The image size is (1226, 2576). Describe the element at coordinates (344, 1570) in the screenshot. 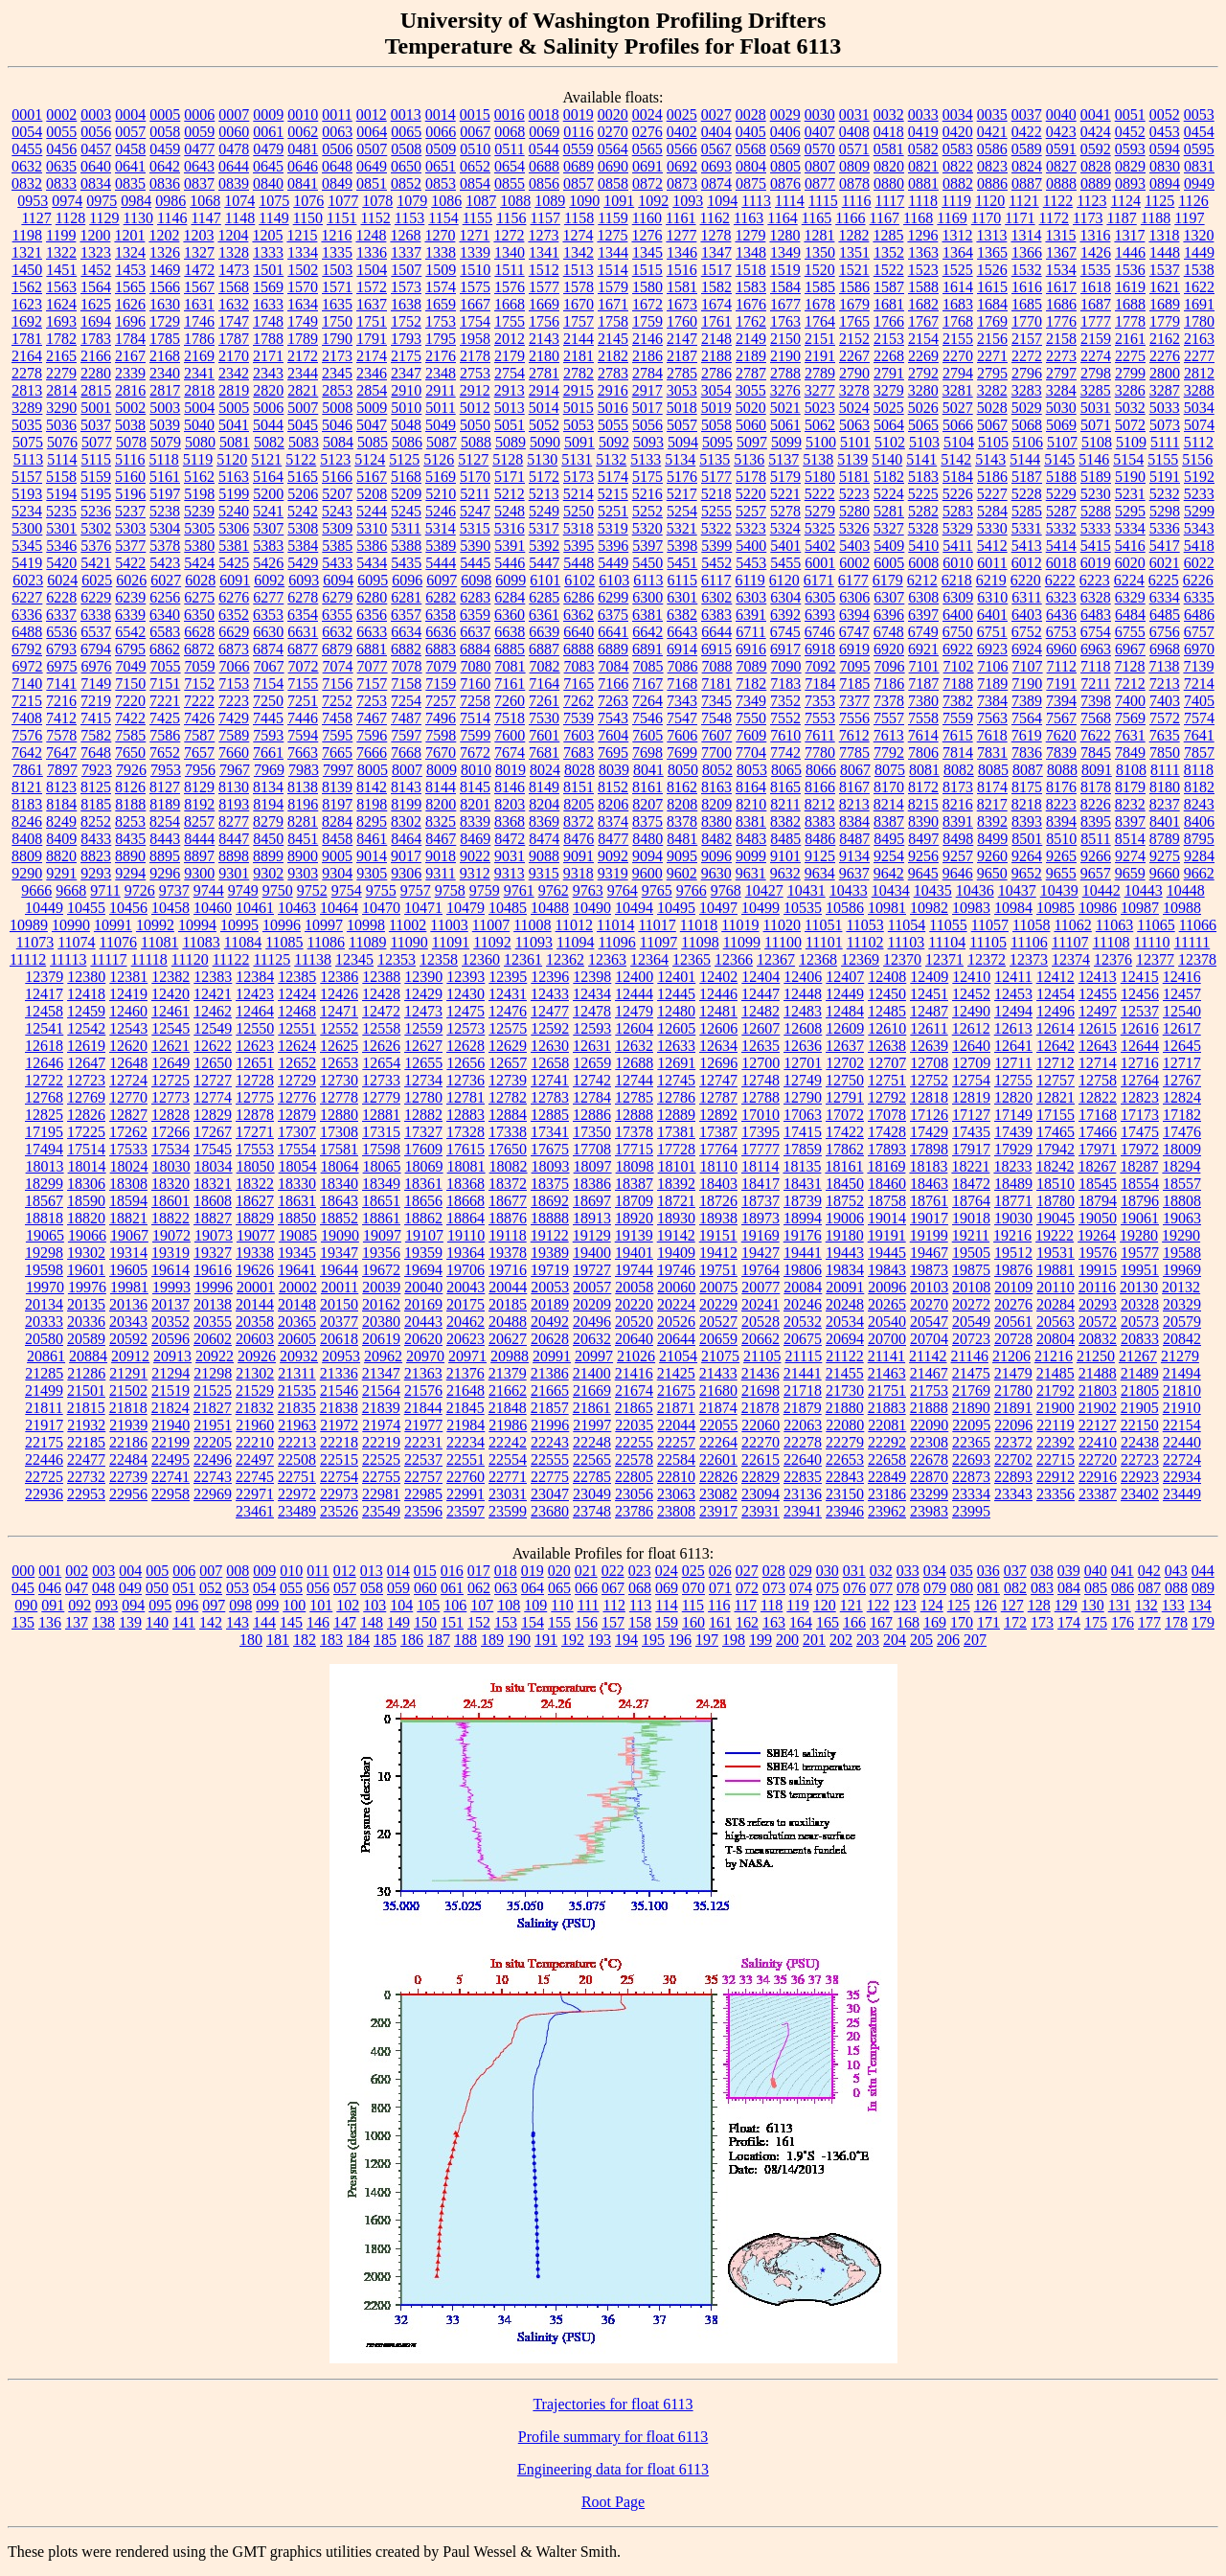

I see `012` at that location.